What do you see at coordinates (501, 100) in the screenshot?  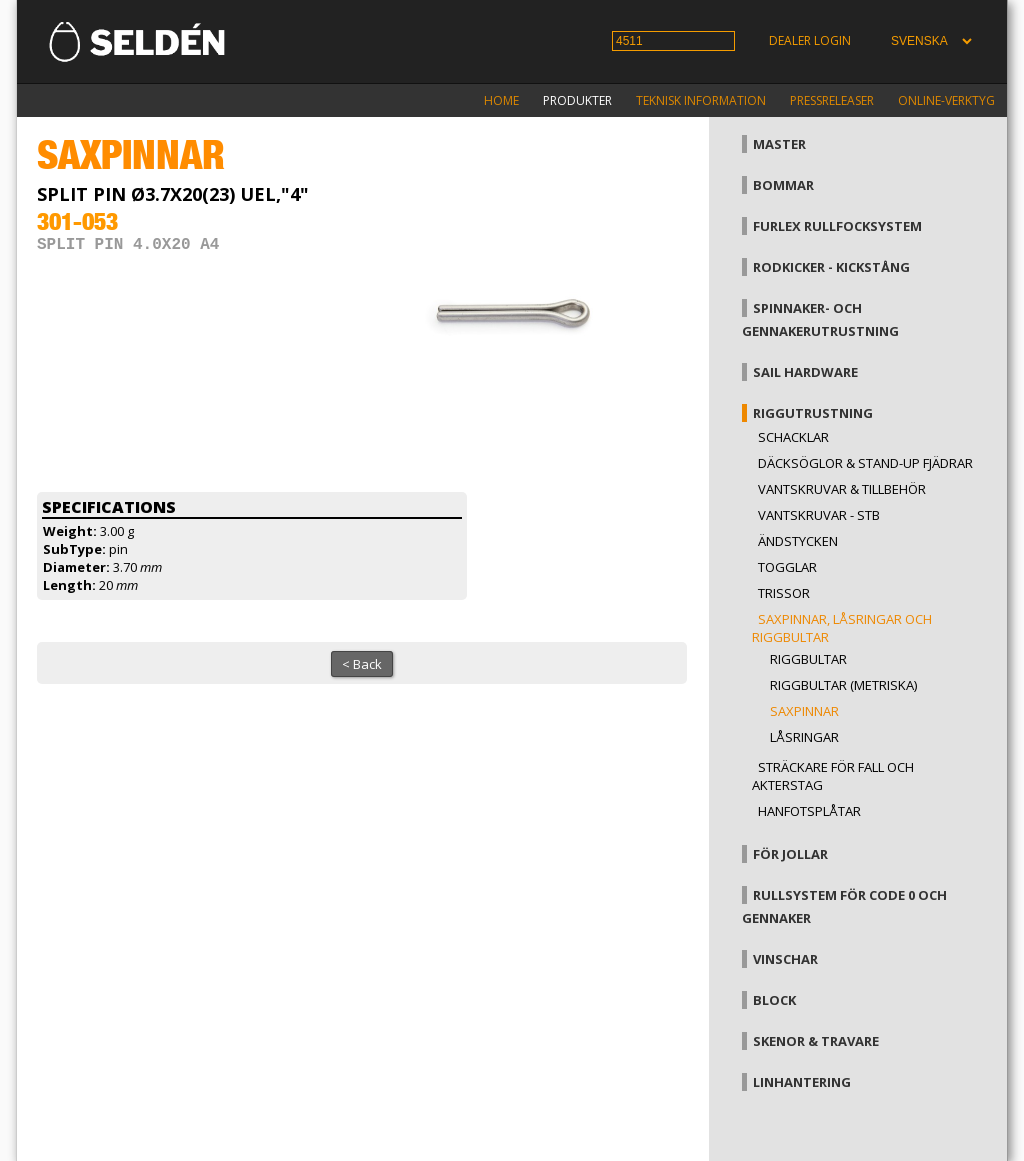 I see `Home` at bounding box center [501, 100].